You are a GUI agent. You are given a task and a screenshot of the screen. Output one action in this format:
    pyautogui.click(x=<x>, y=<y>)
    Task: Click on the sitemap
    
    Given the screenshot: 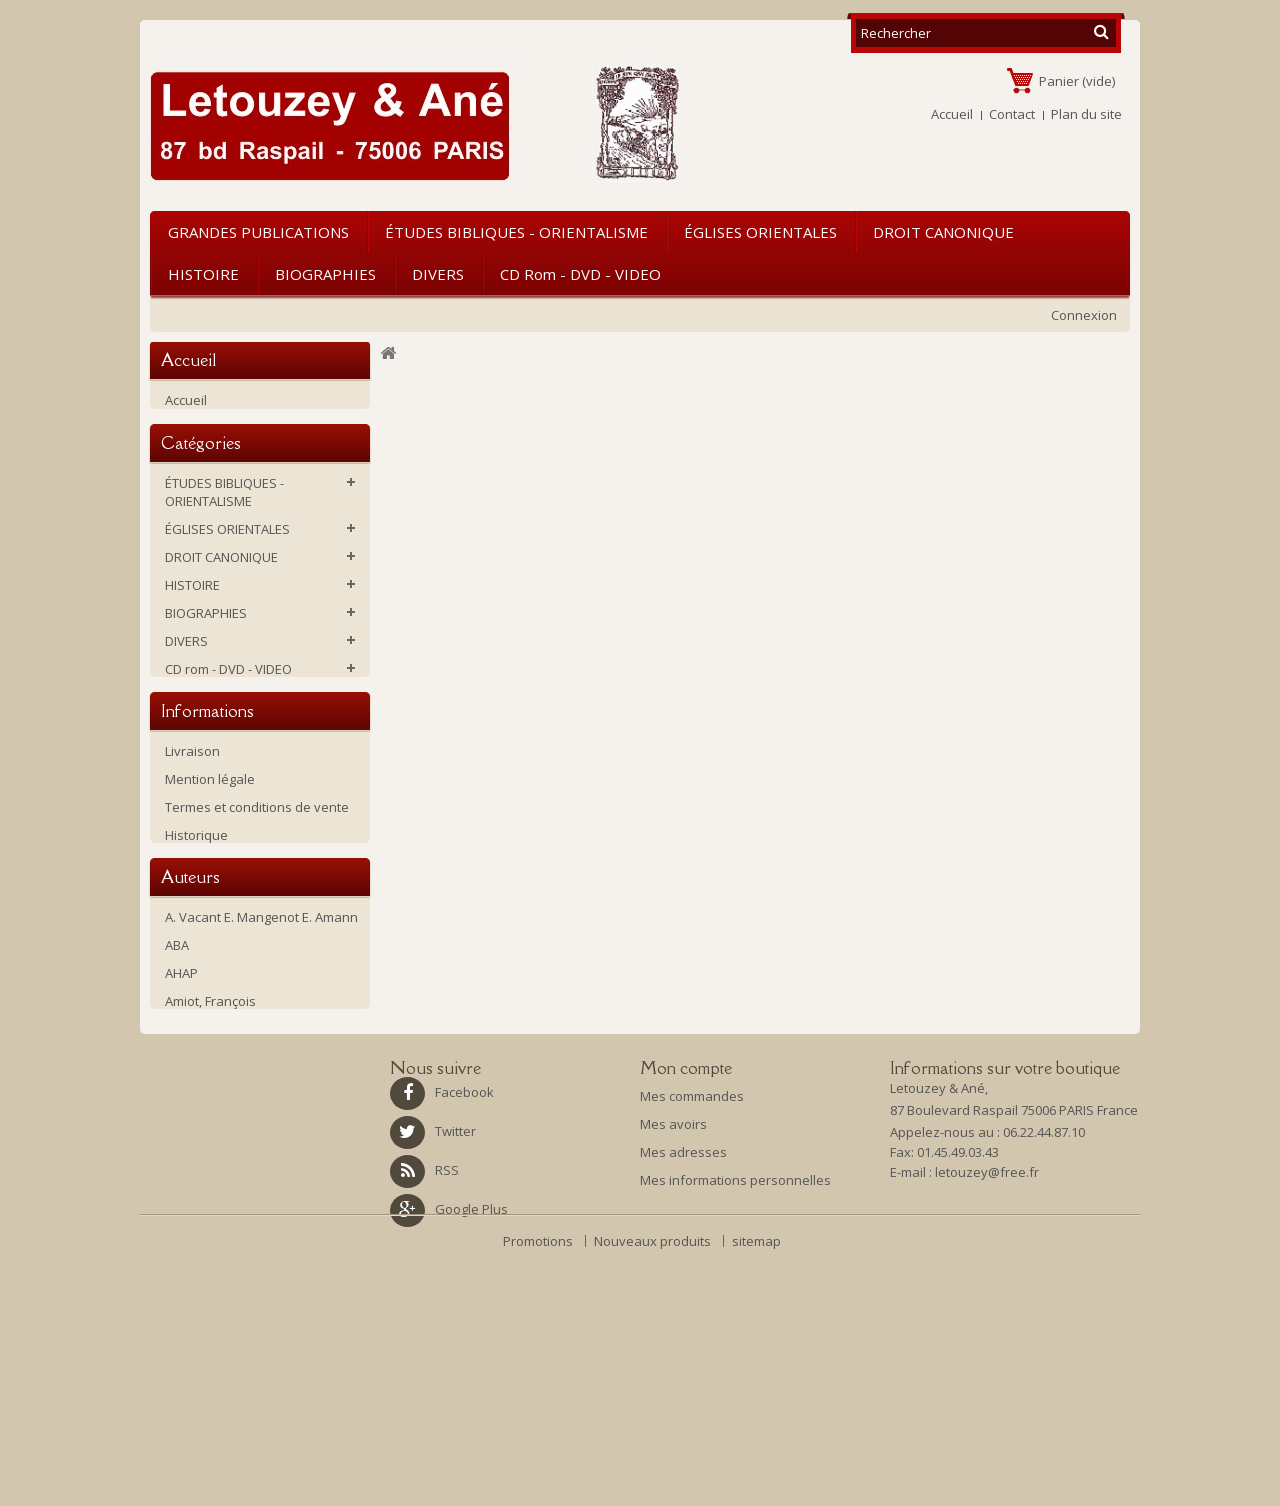 What is the action you would take?
    pyautogui.click(x=756, y=1492)
    